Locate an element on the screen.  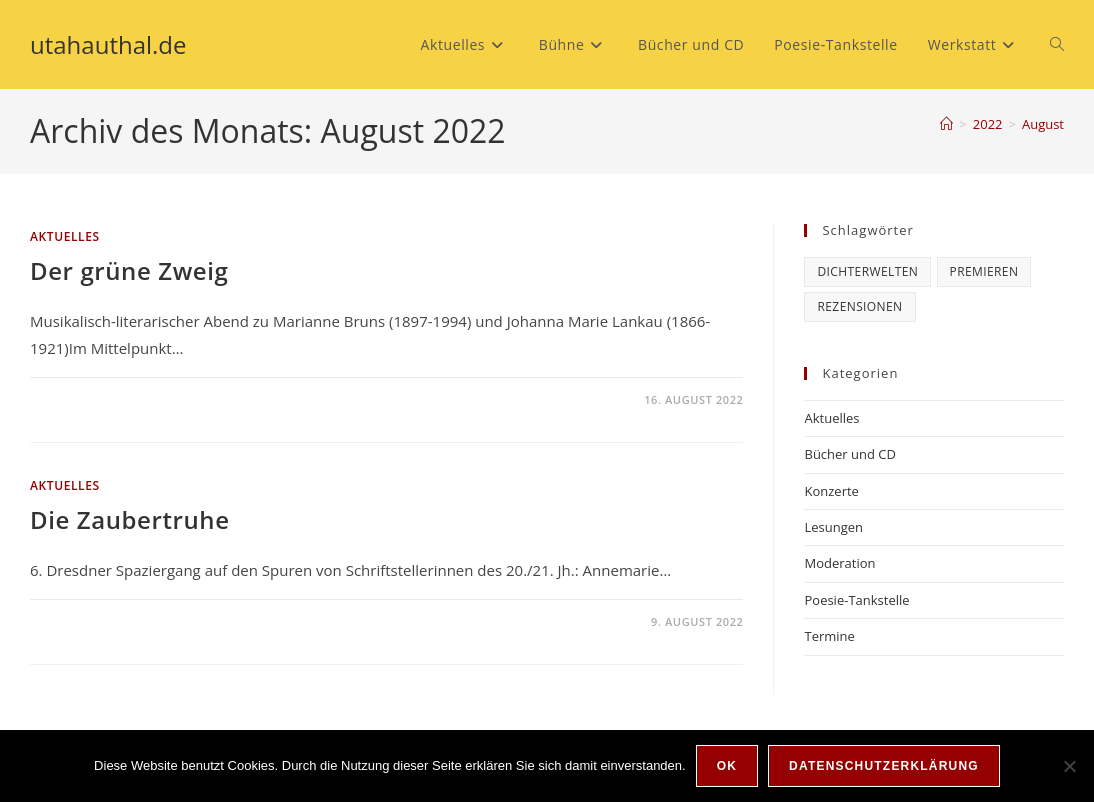
Bücher und CD is located at coordinates (849, 454).